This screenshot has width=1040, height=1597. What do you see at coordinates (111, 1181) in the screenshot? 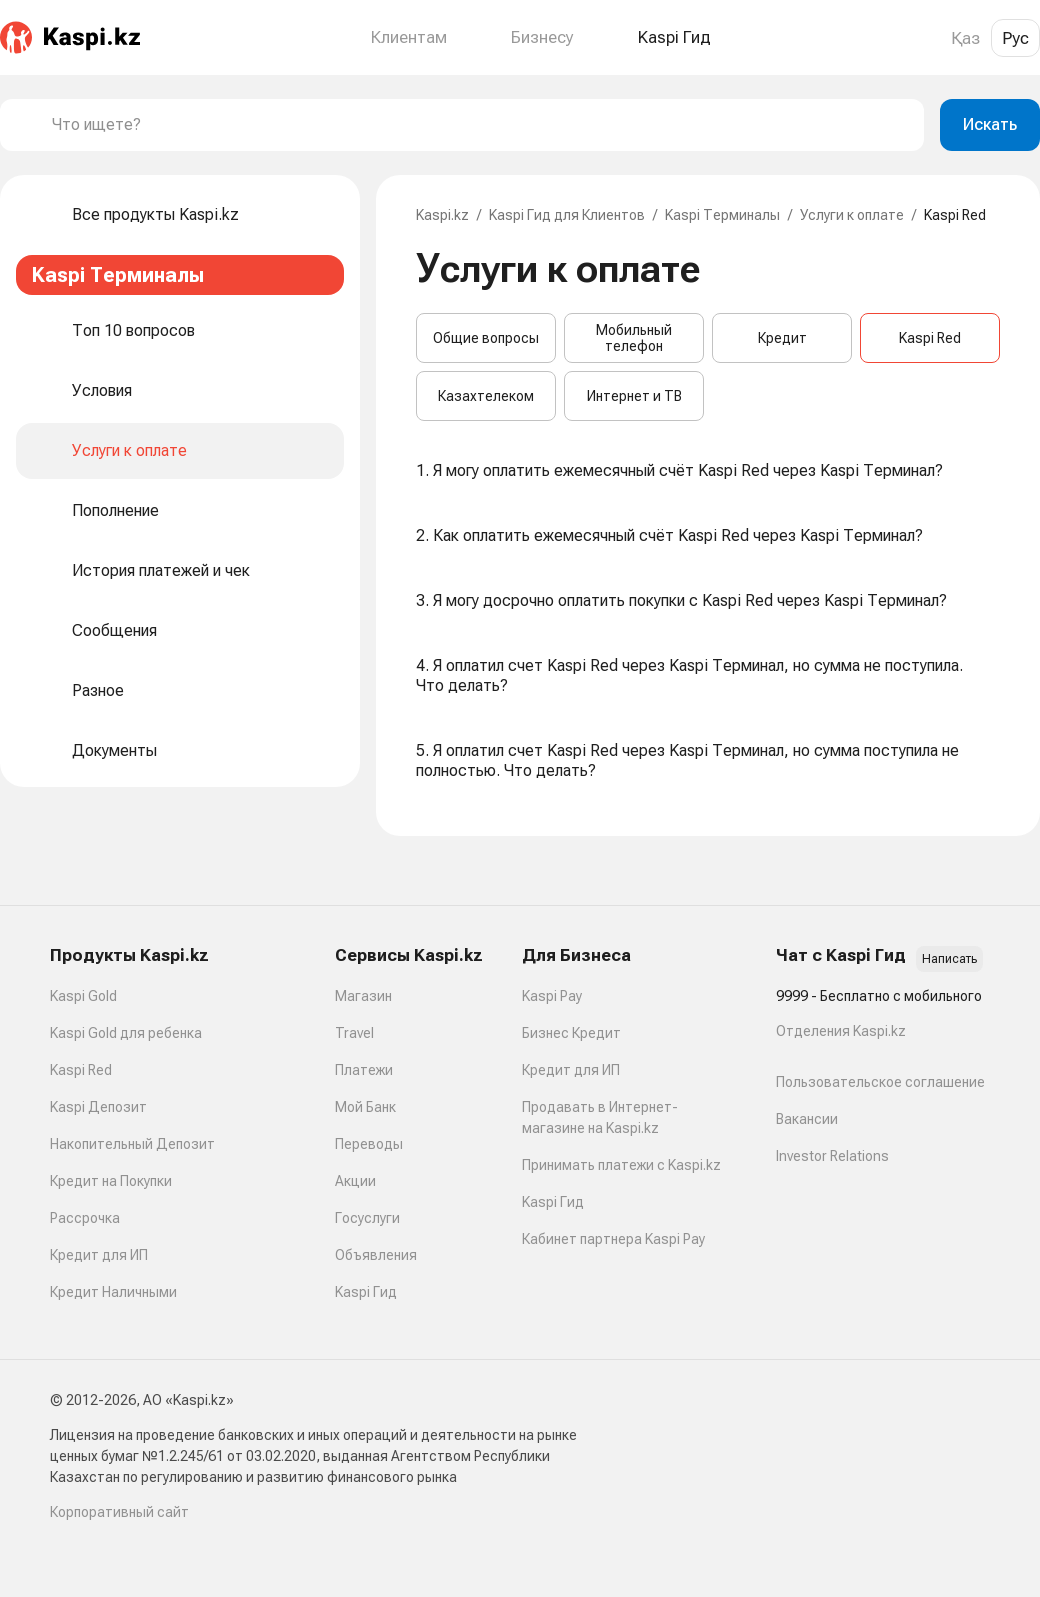
I see `Кредит на Покупки` at bounding box center [111, 1181].